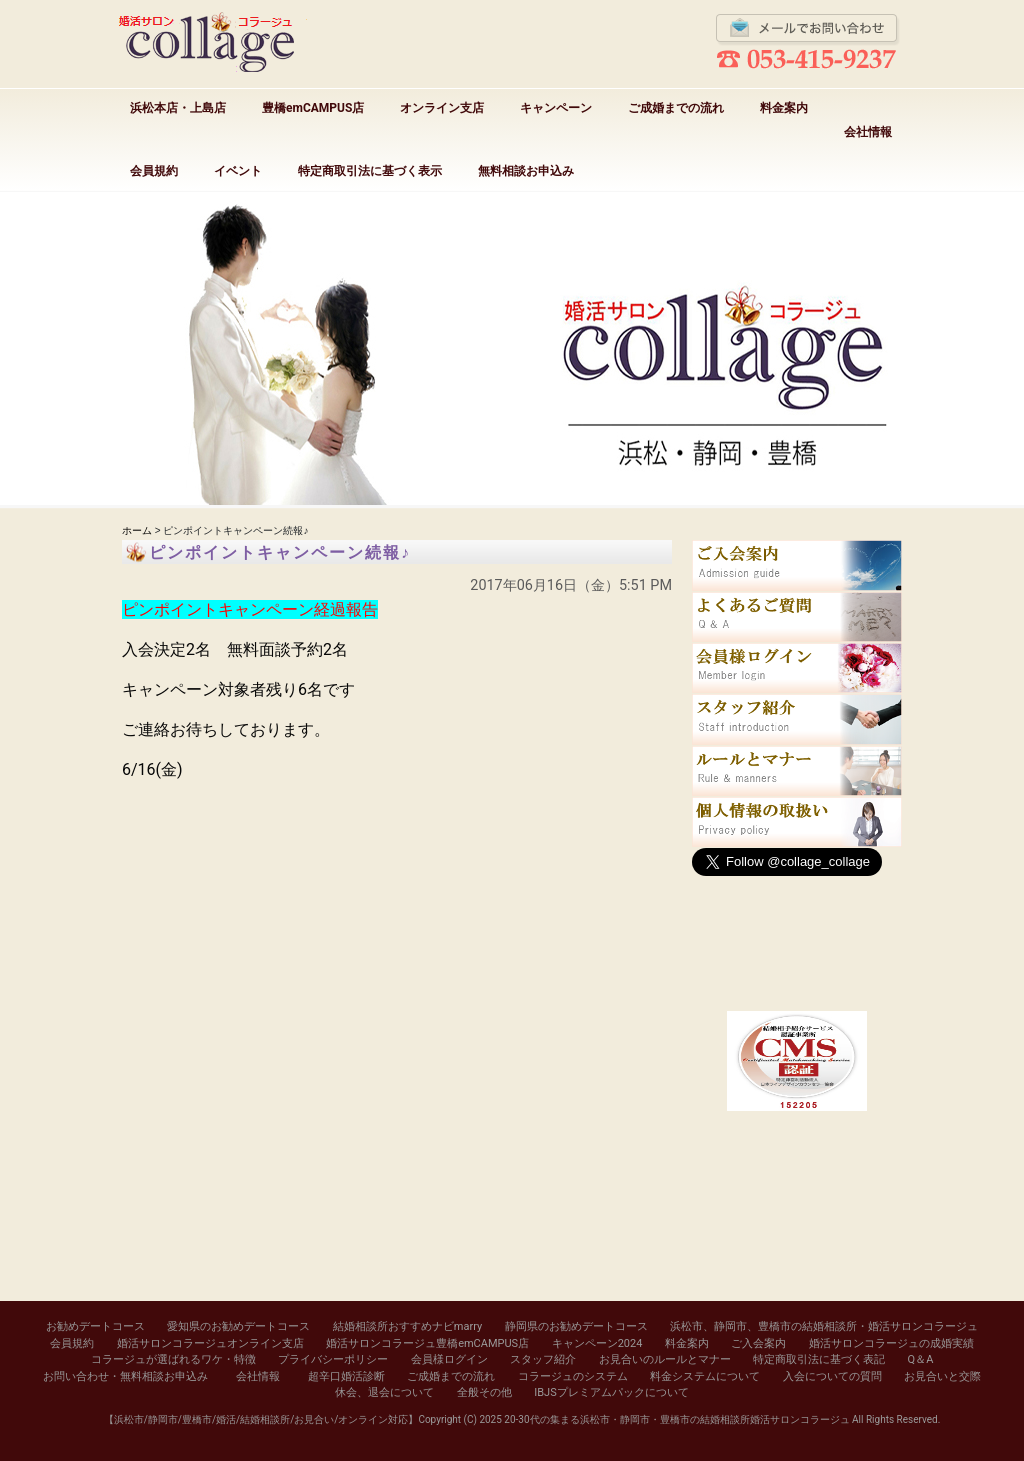 The height and width of the screenshot is (1461, 1024). Describe the element at coordinates (705, 1376) in the screenshot. I see `料金システムについて` at that location.